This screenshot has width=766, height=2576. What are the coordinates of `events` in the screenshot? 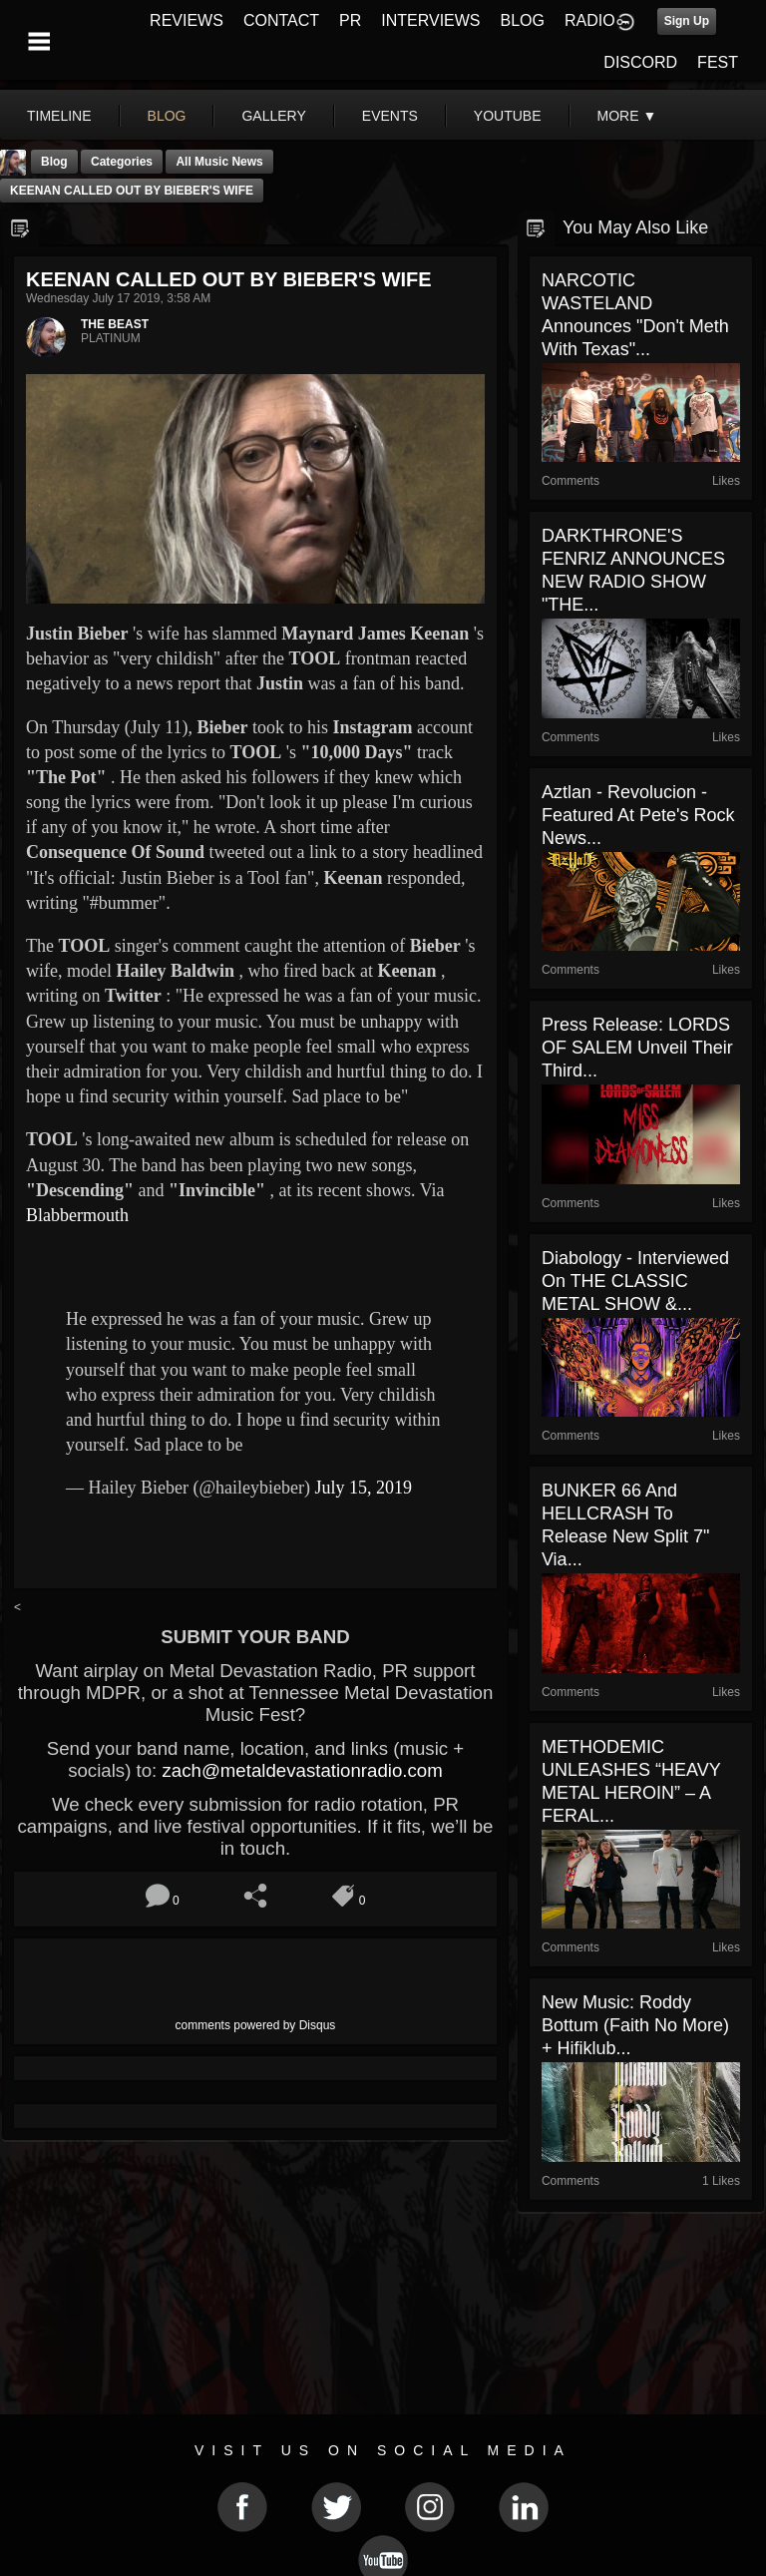 It's located at (390, 116).